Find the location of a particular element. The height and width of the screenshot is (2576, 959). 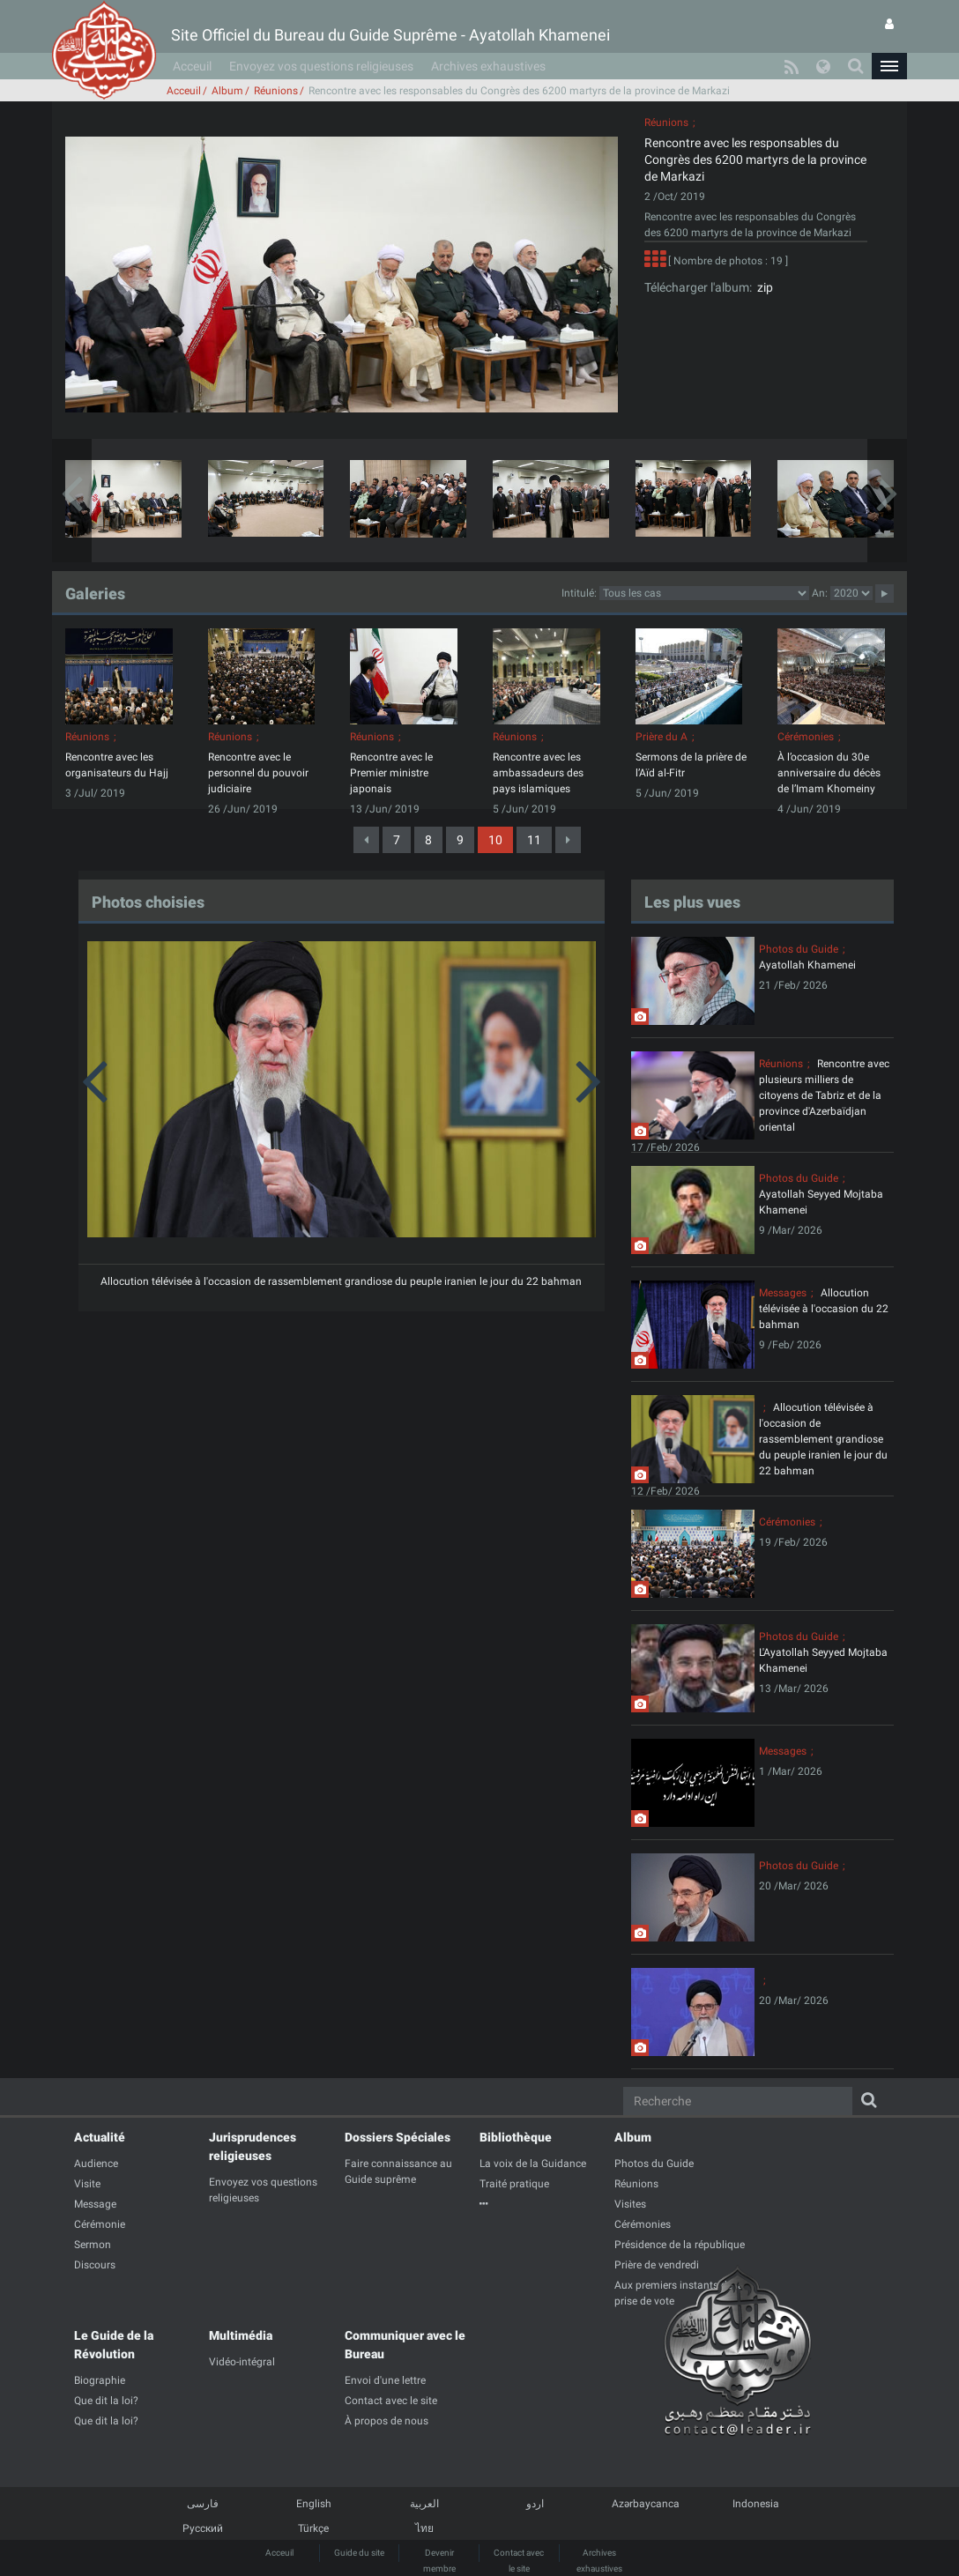

Album is located at coordinates (227, 91).